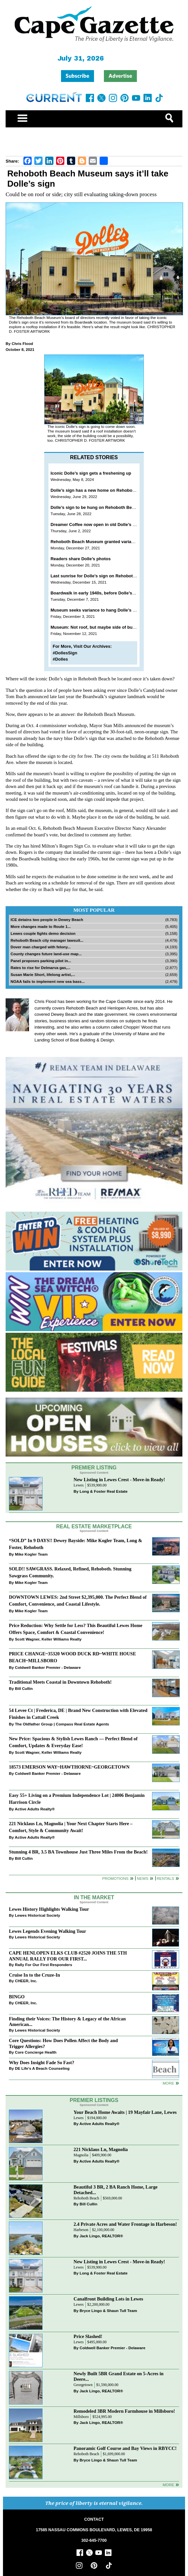 The height and width of the screenshot is (2576, 188). Describe the element at coordinates (41, 947) in the screenshot. I see `Dover man charged with felony...` at that location.